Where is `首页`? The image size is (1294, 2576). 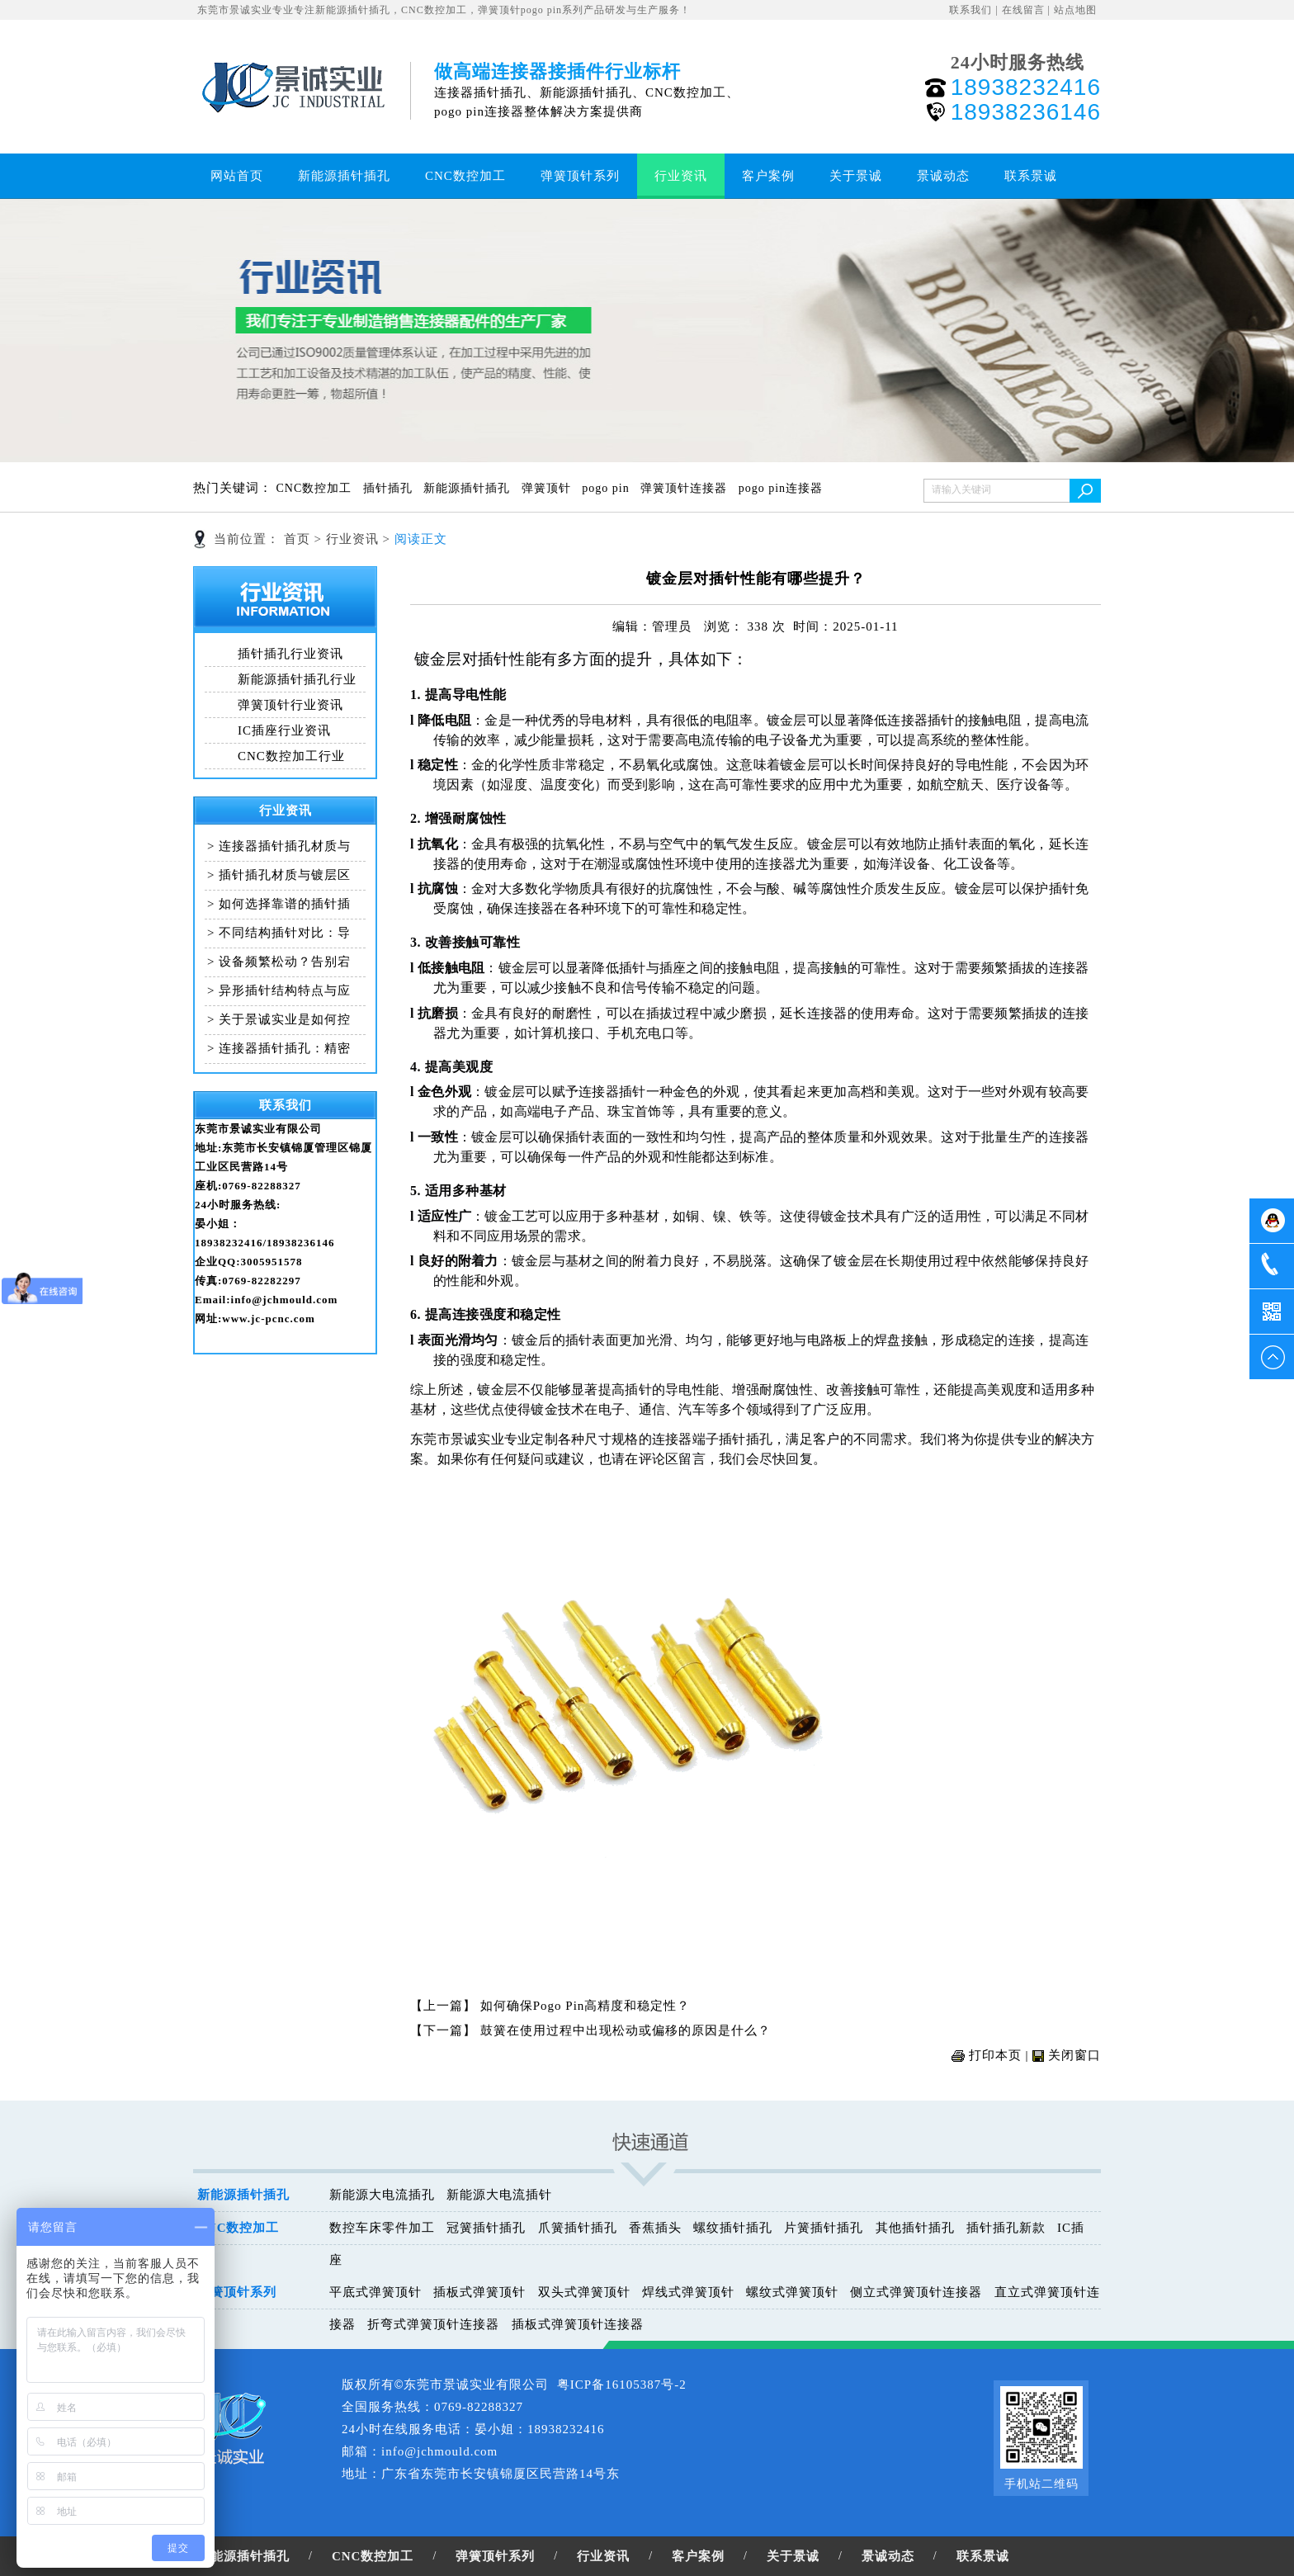 首页 is located at coordinates (297, 539).